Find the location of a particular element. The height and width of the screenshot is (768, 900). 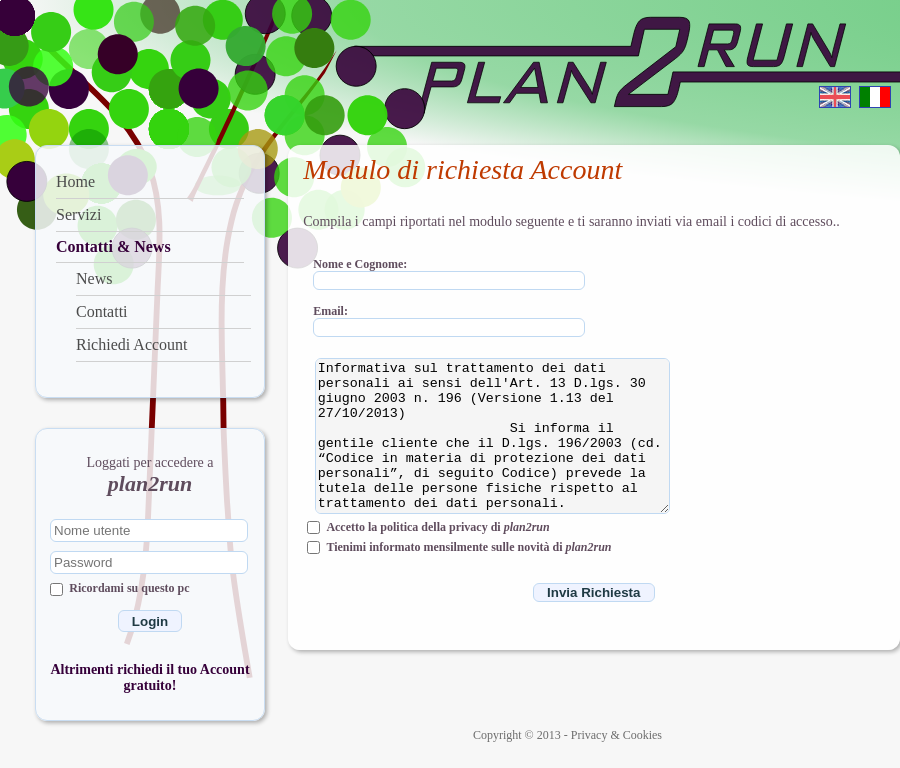

Contatti is located at coordinates (102, 311).